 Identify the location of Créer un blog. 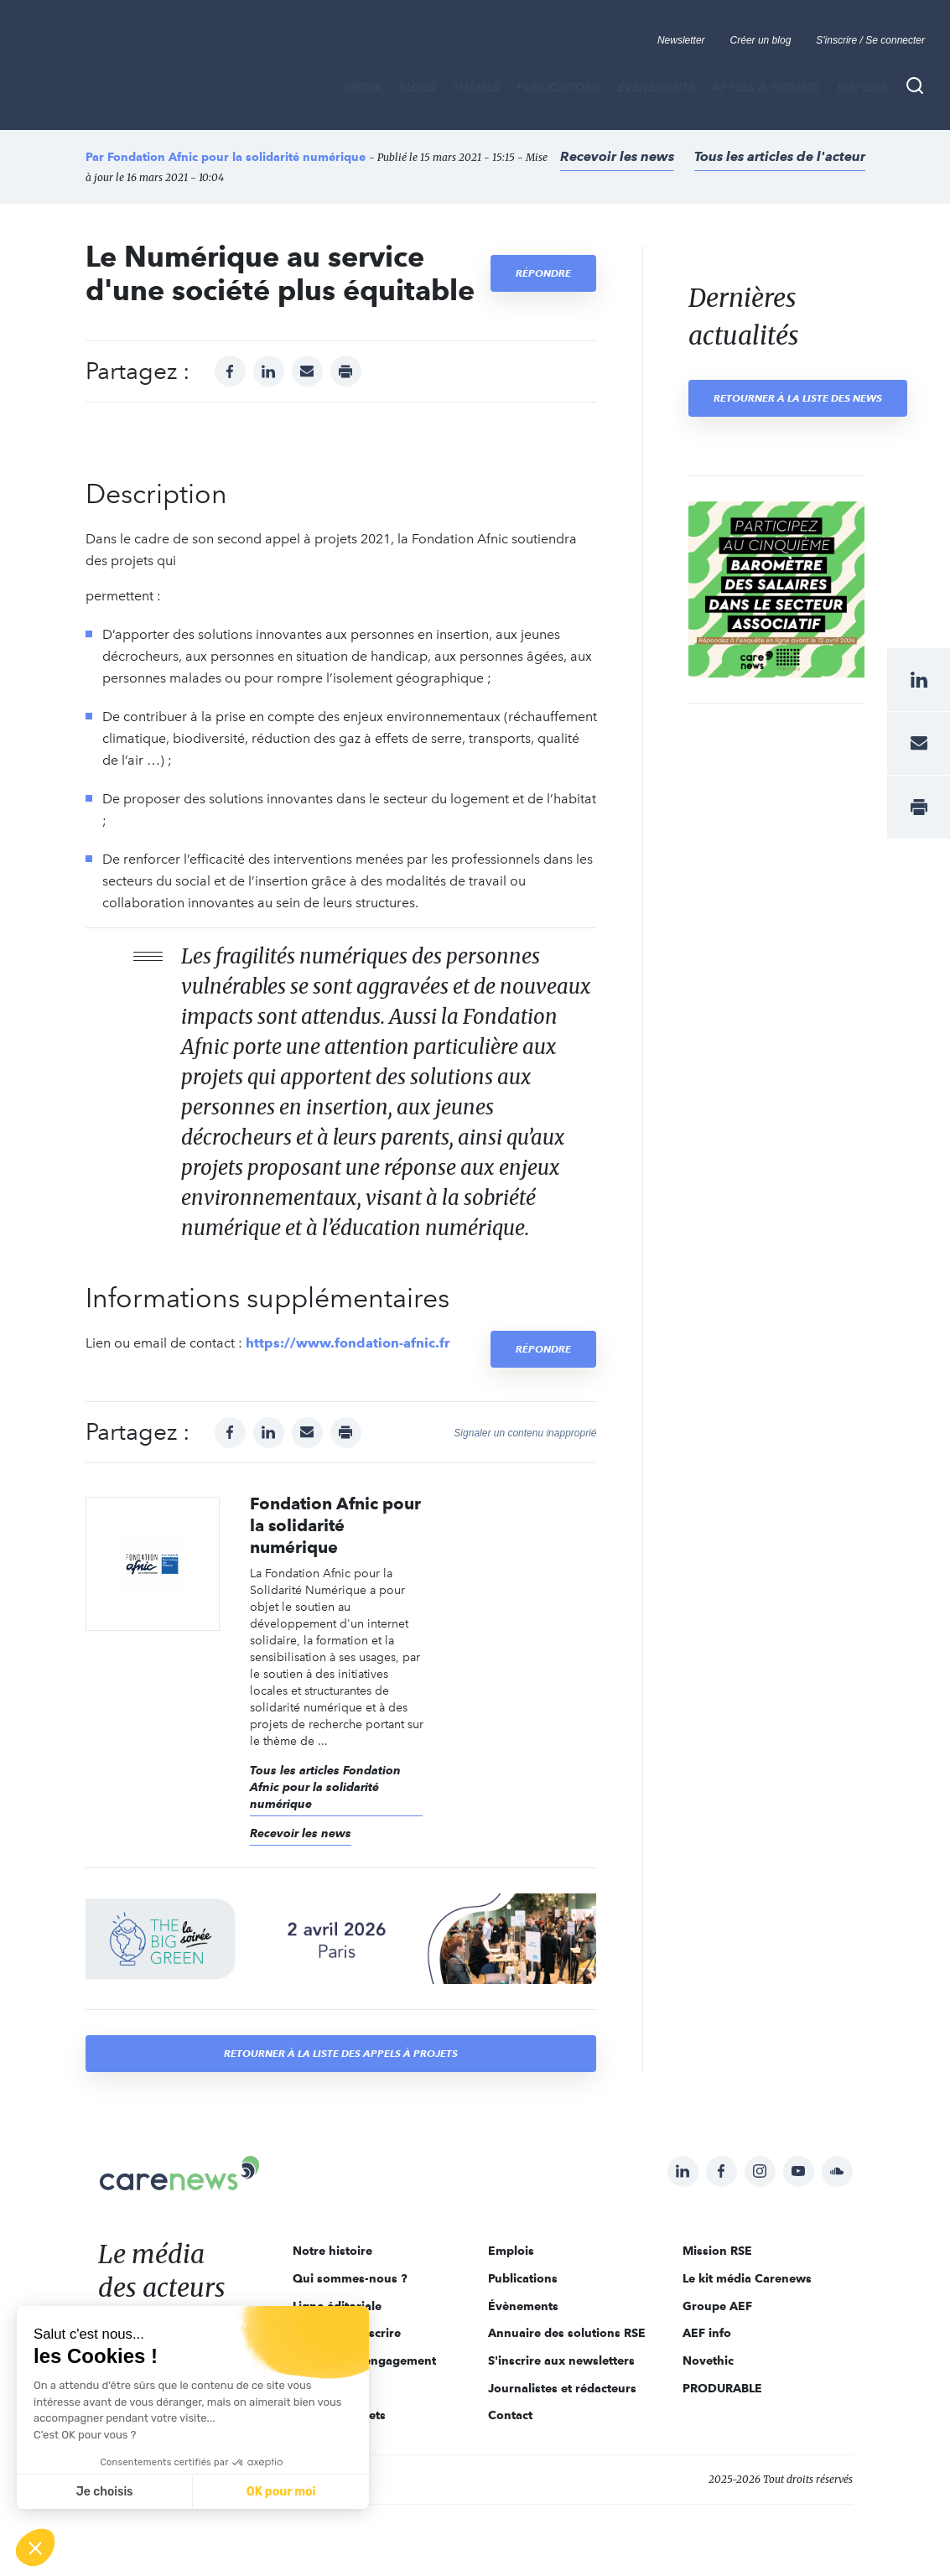
(761, 40).